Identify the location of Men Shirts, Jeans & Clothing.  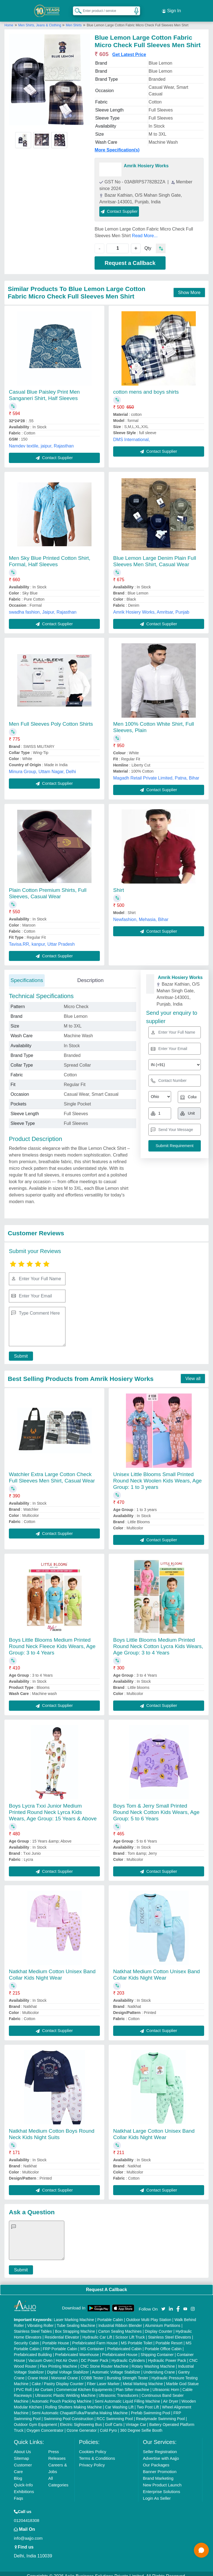
(40, 20).